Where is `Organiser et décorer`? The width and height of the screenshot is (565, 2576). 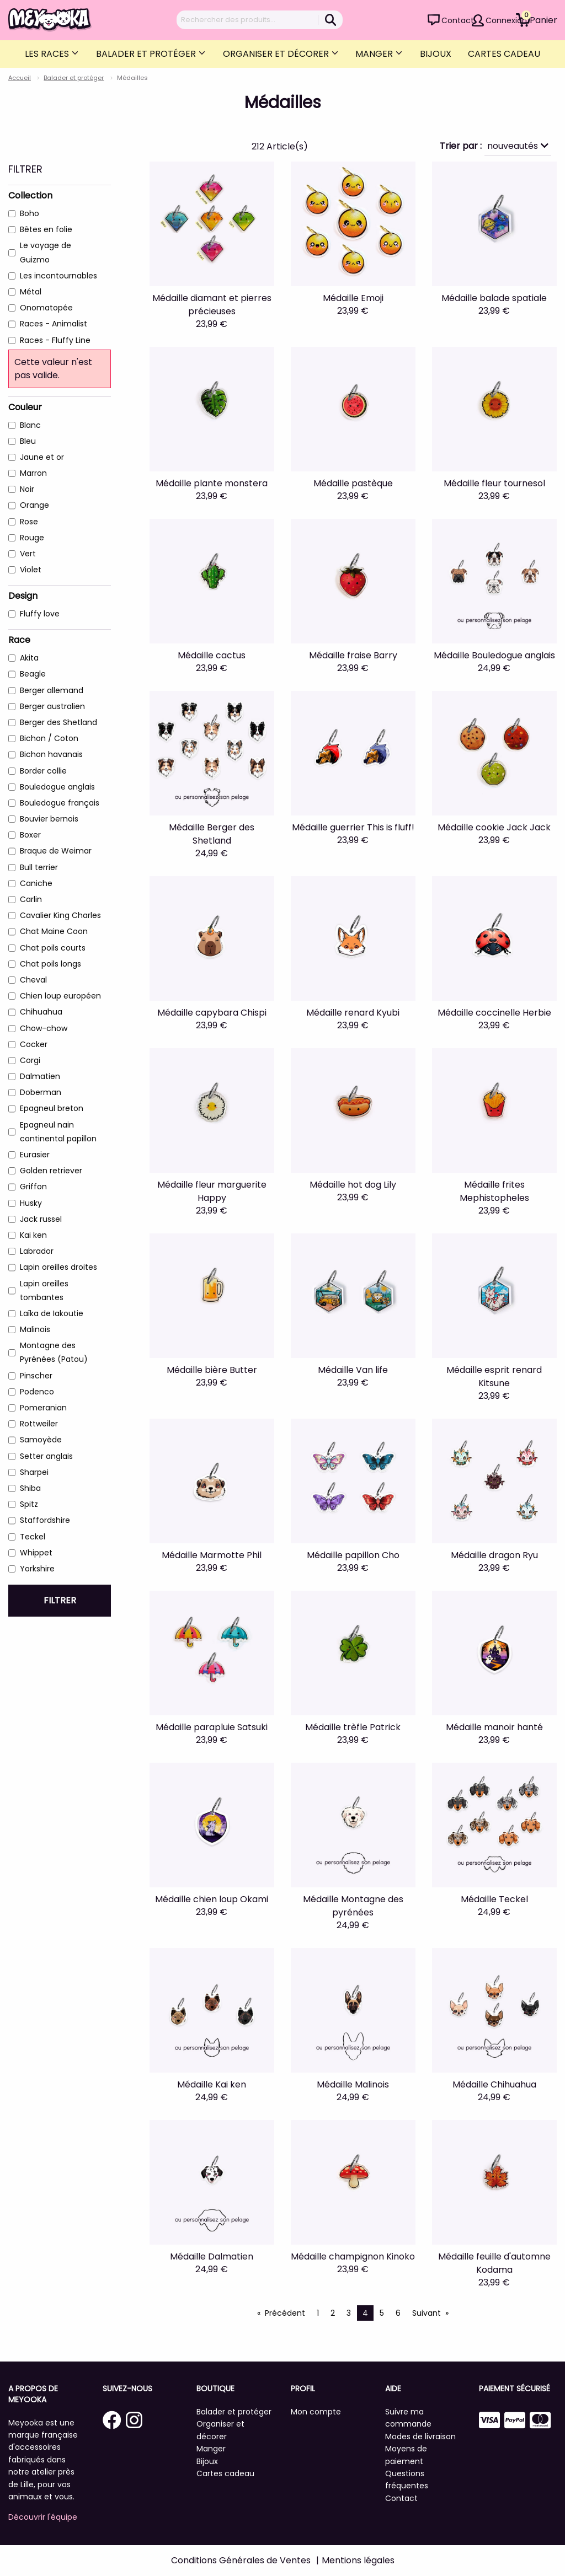 Organiser et décorer is located at coordinates (277, 53).